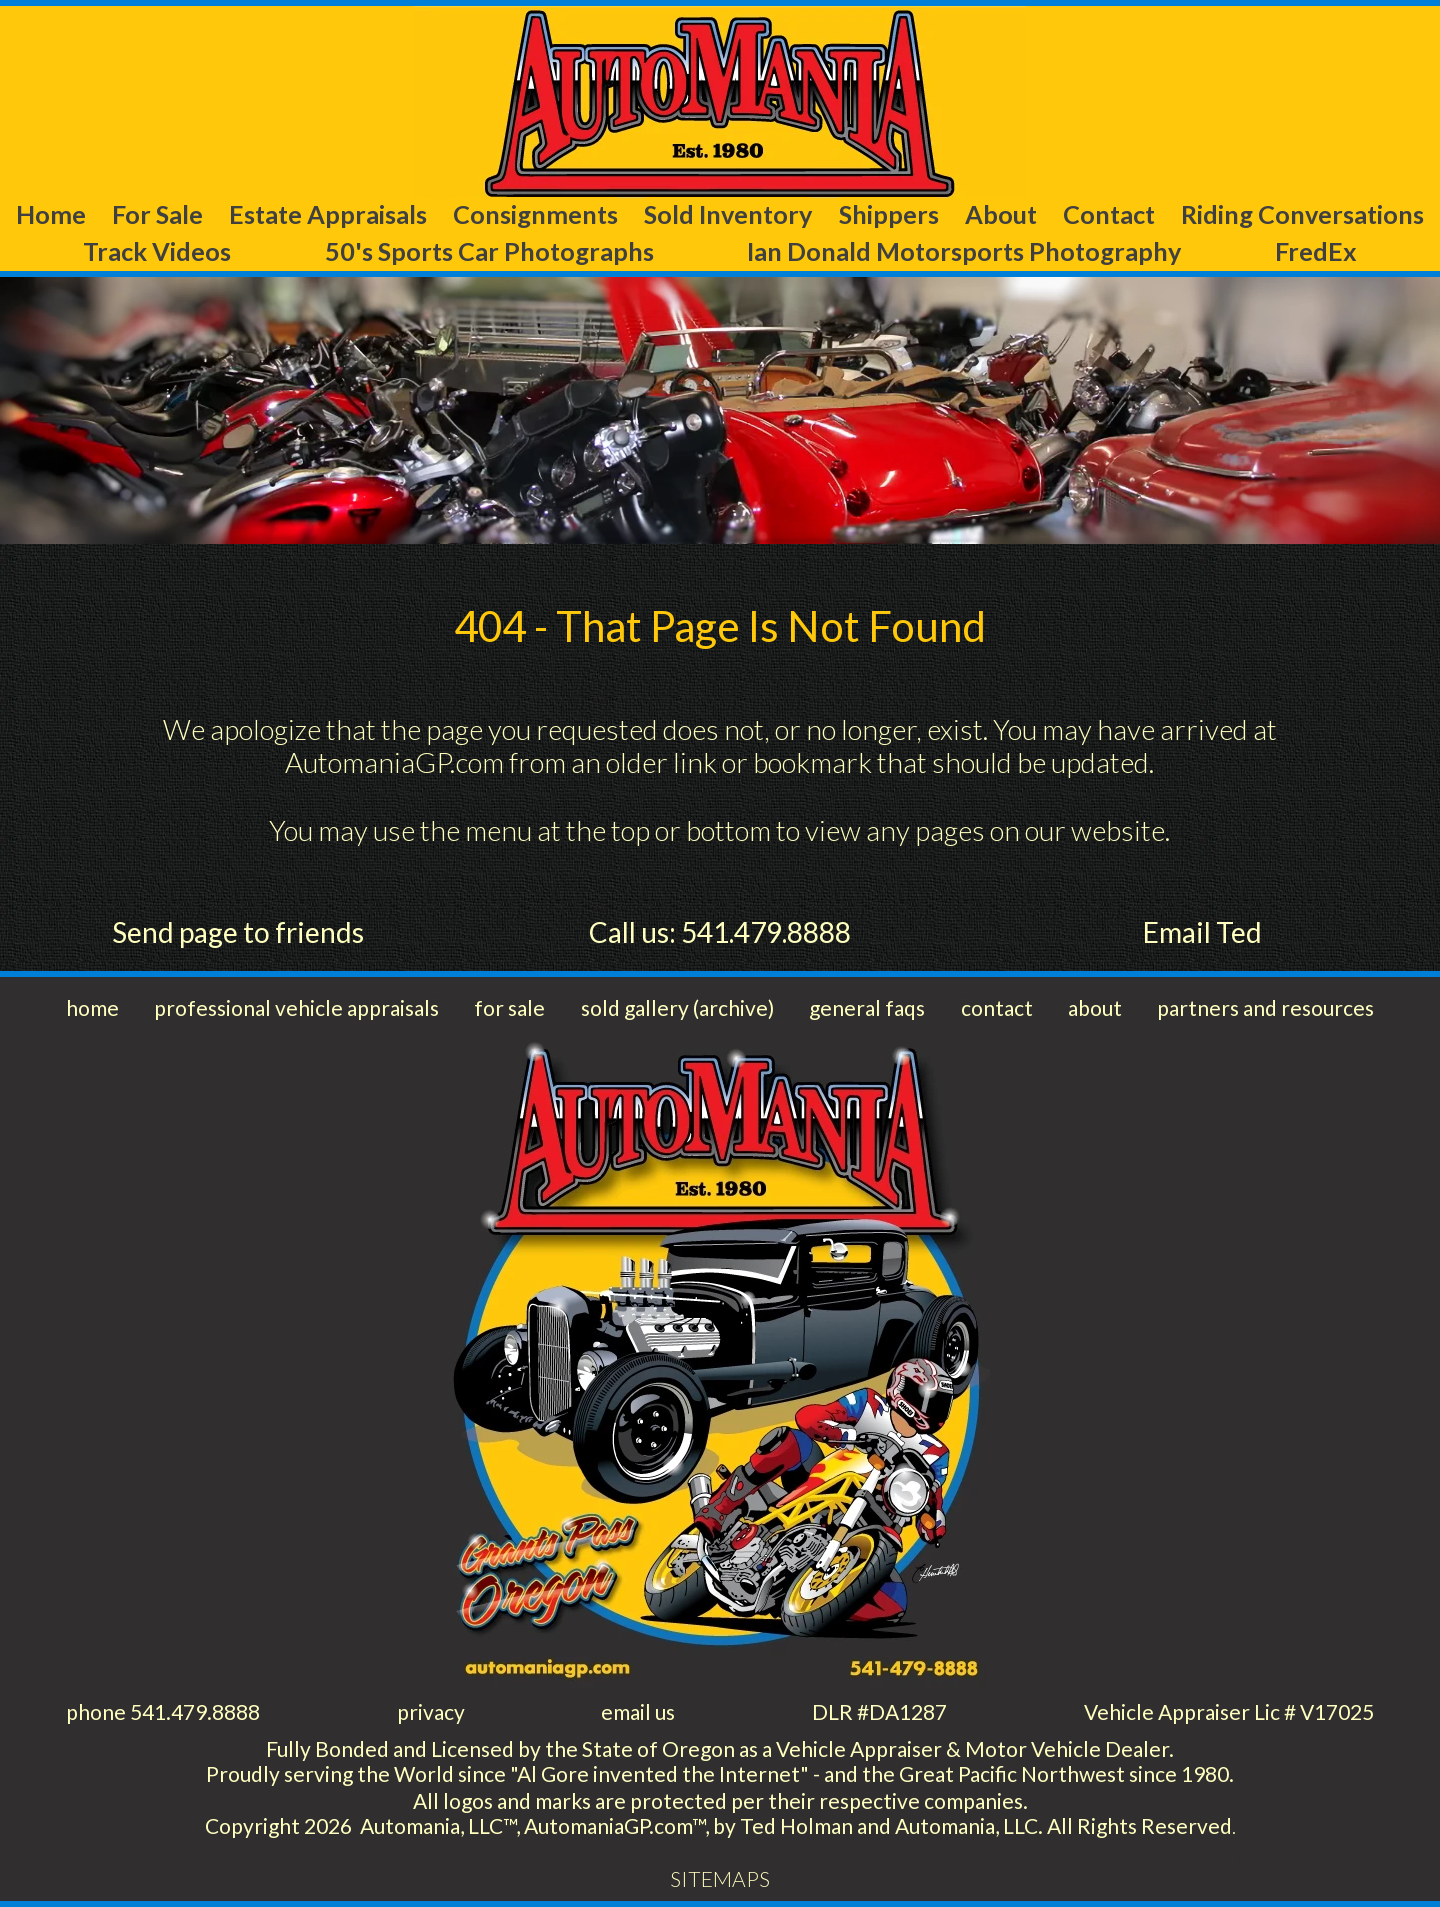  What do you see at coordinates (1095, 1007) in the screenshot?
I see `about` at bounding box center [1095, 1007].